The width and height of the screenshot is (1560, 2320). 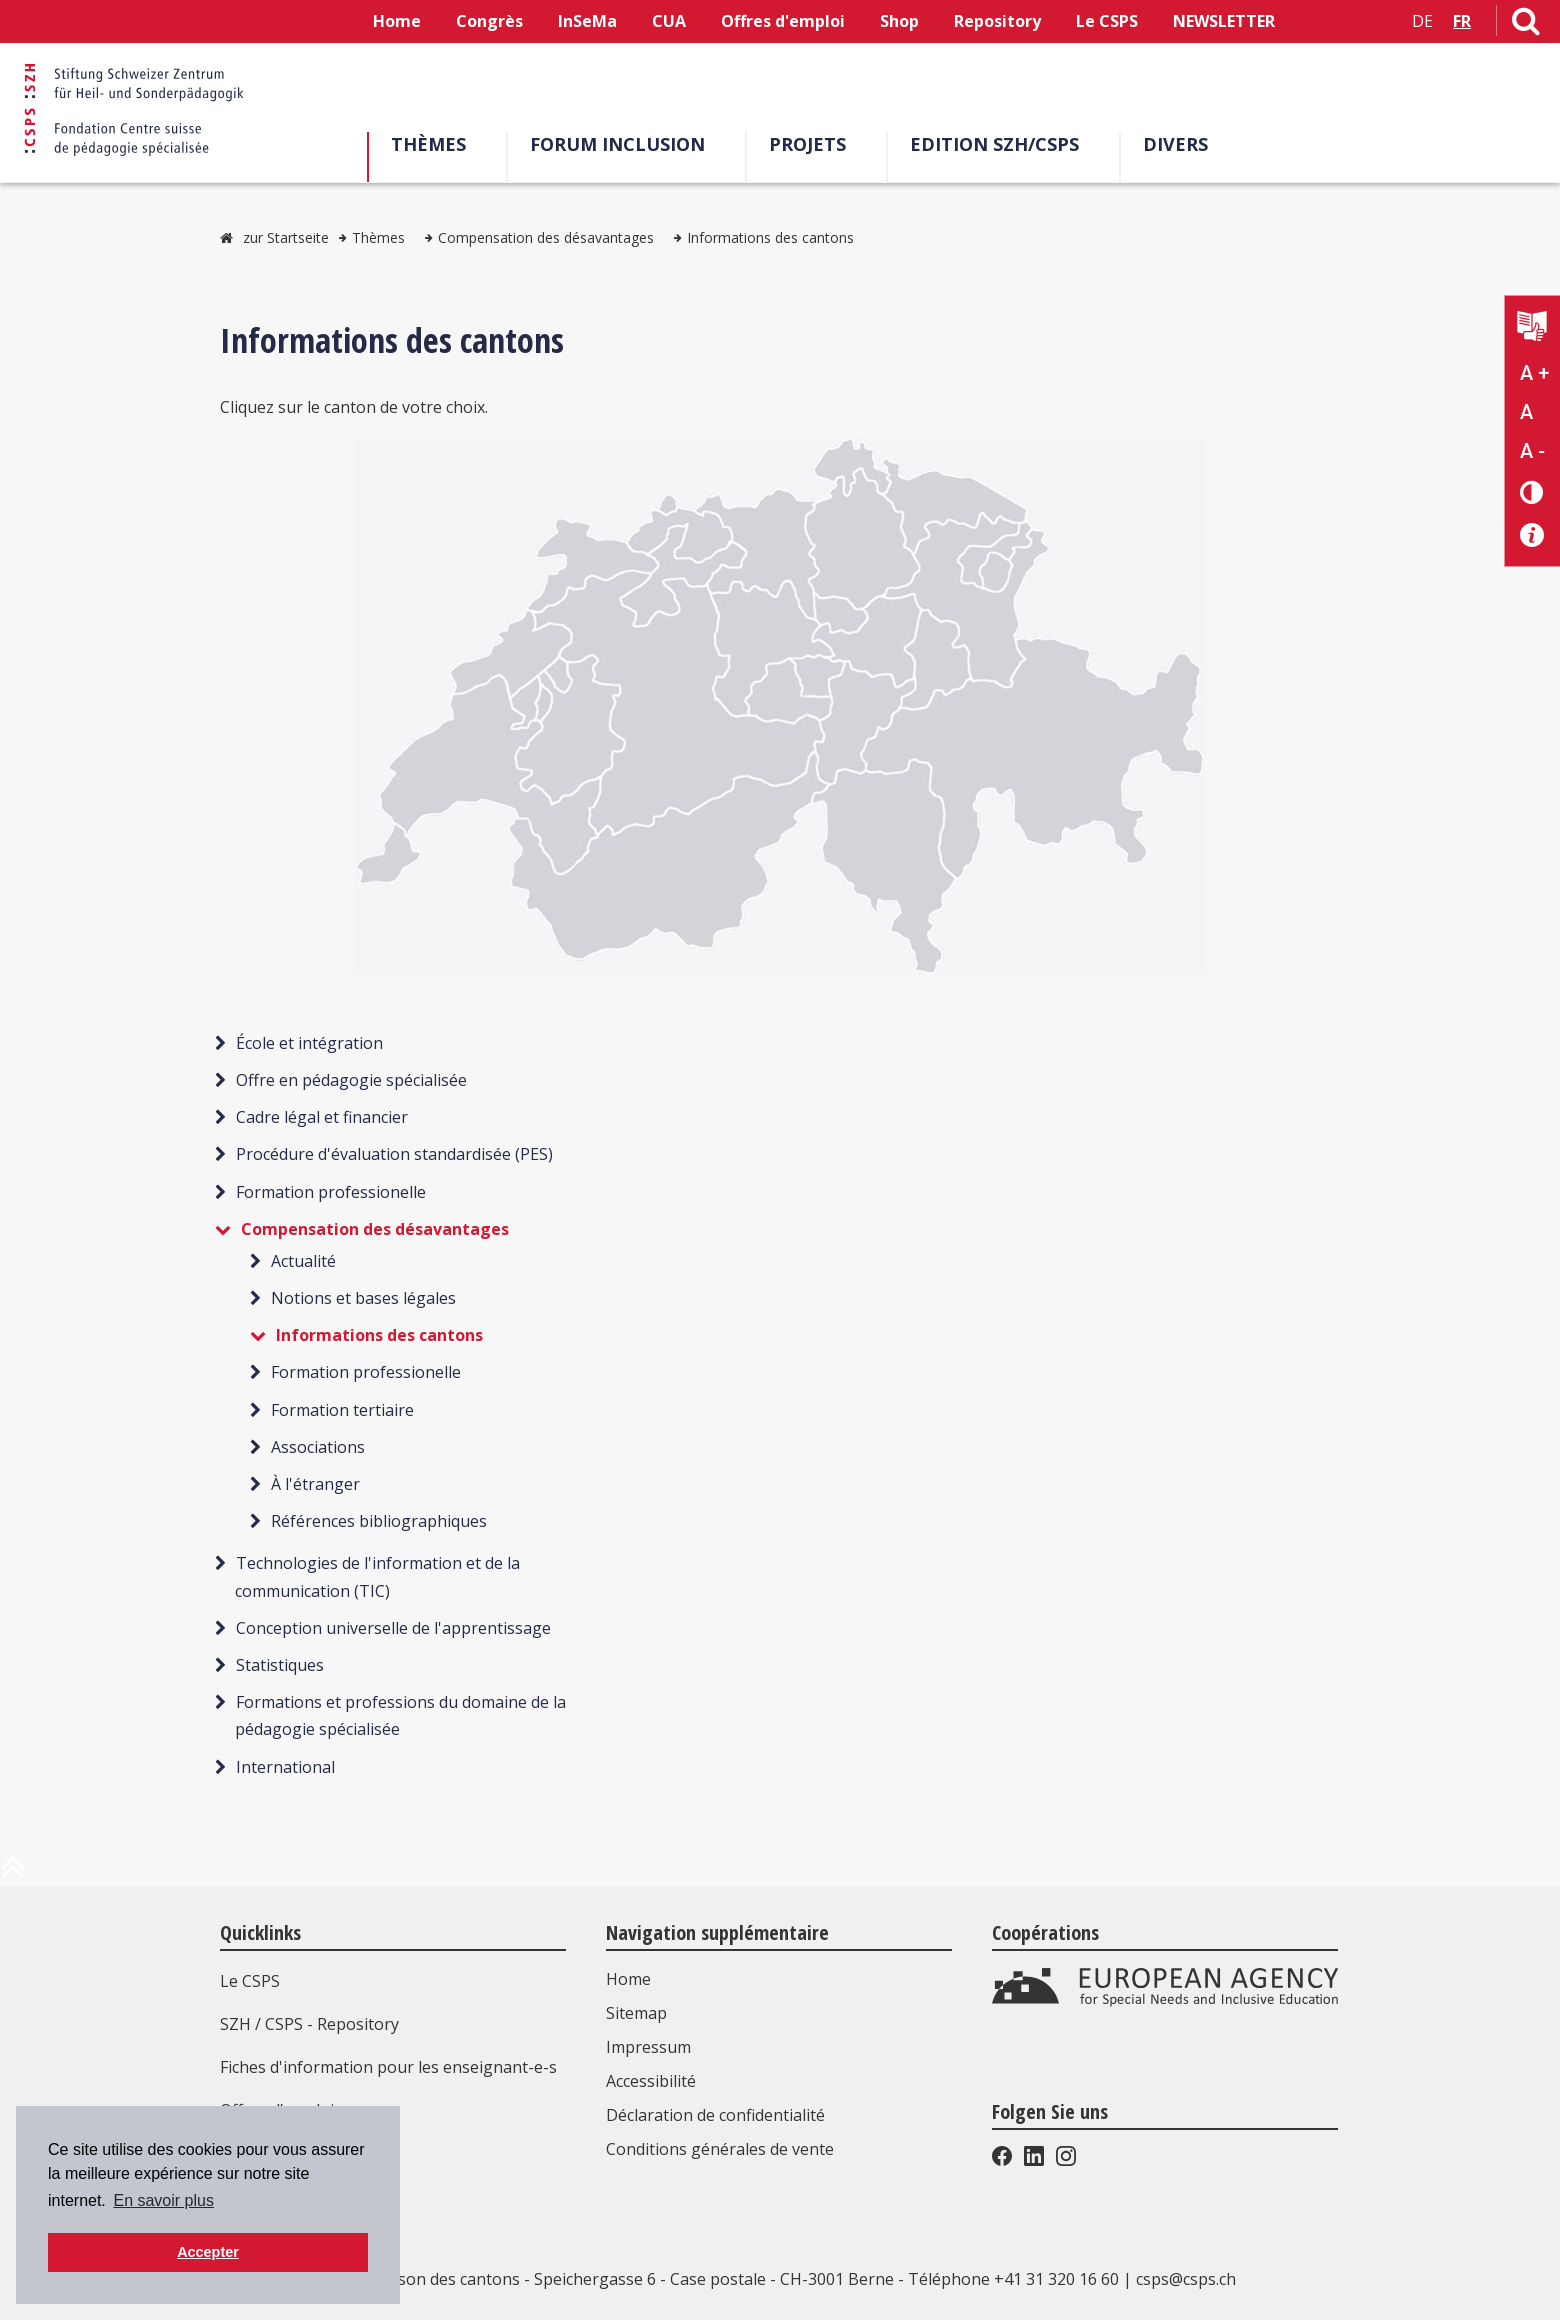 I want to click on DE, so click(x=1422, y=21).